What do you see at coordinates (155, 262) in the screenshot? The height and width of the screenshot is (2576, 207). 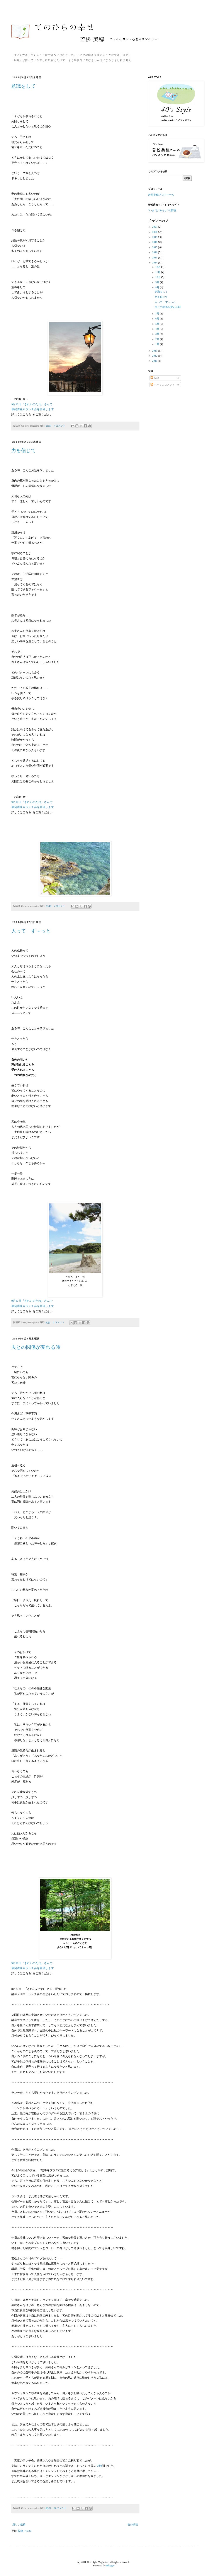 I see `2014` at bounding box center [155, 262].